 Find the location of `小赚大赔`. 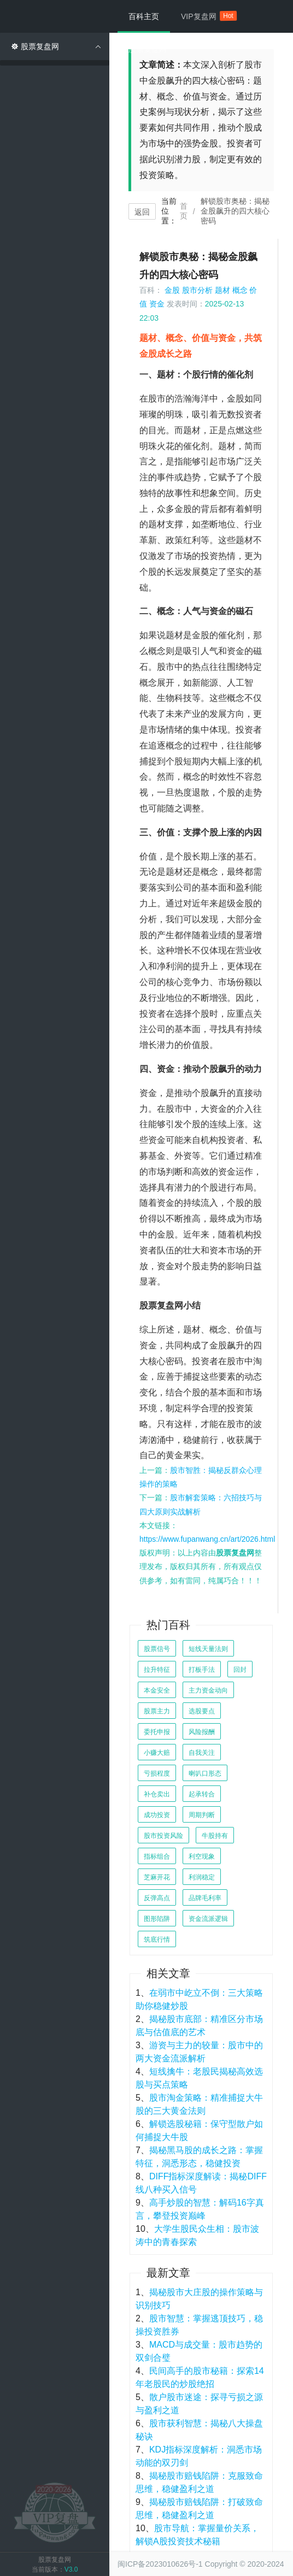

小赚大赔 is located at coordinates (157, 1752).